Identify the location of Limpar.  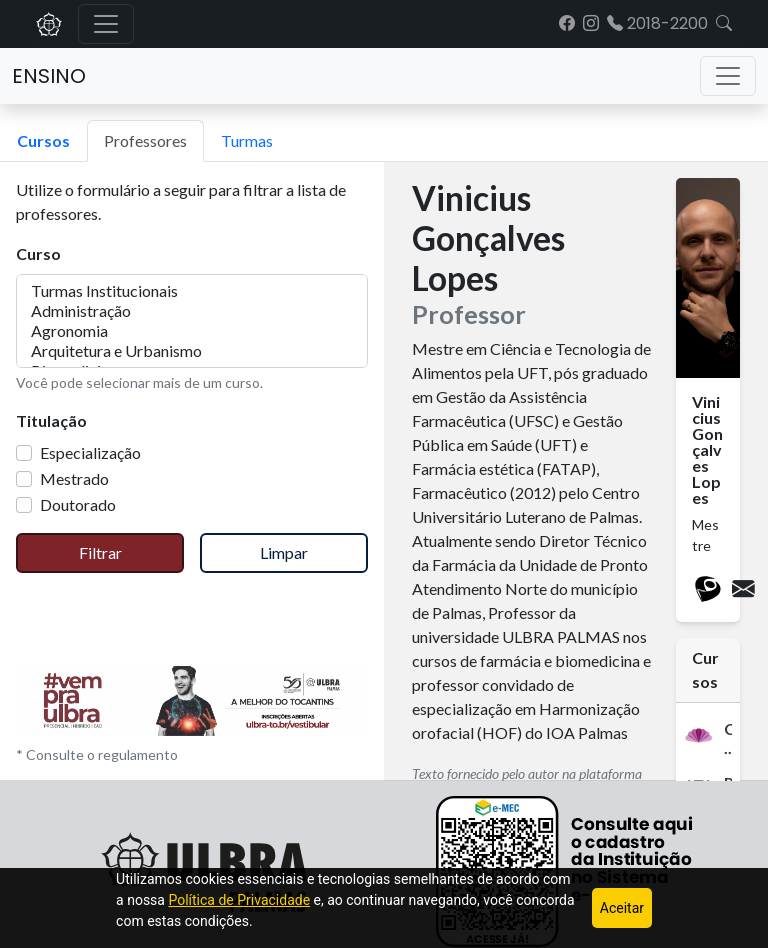
(284, 552).